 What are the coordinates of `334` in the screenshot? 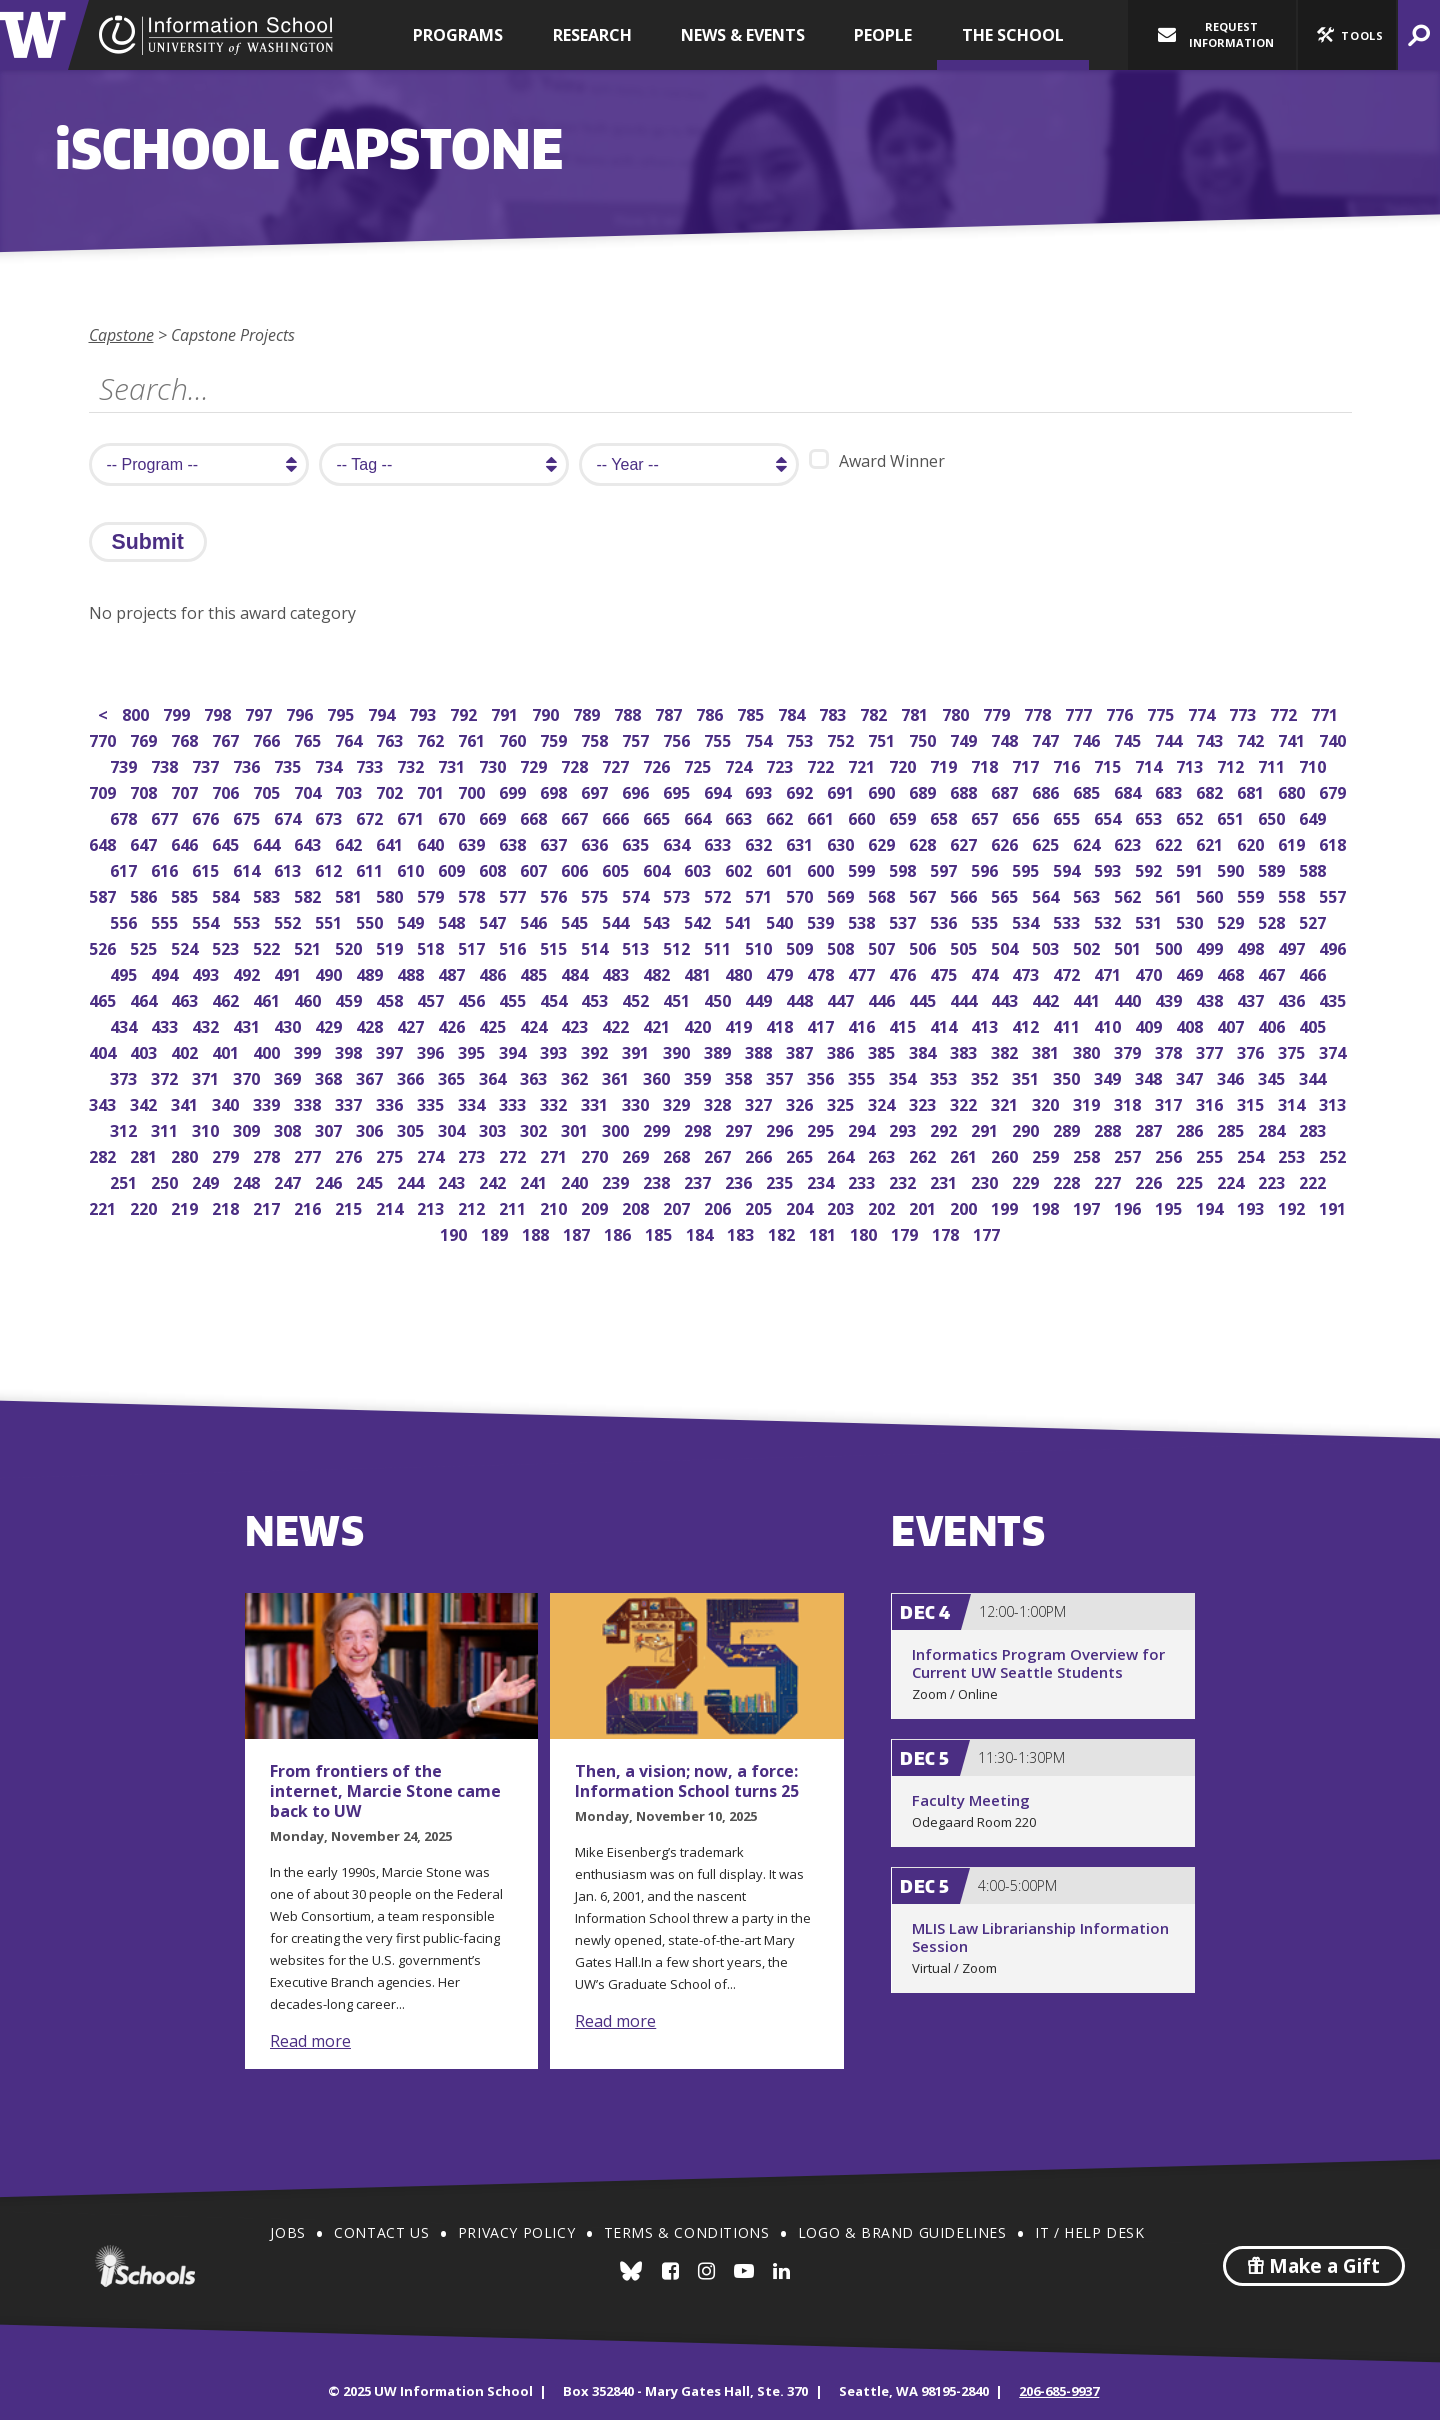 It's located at (473, 1102).